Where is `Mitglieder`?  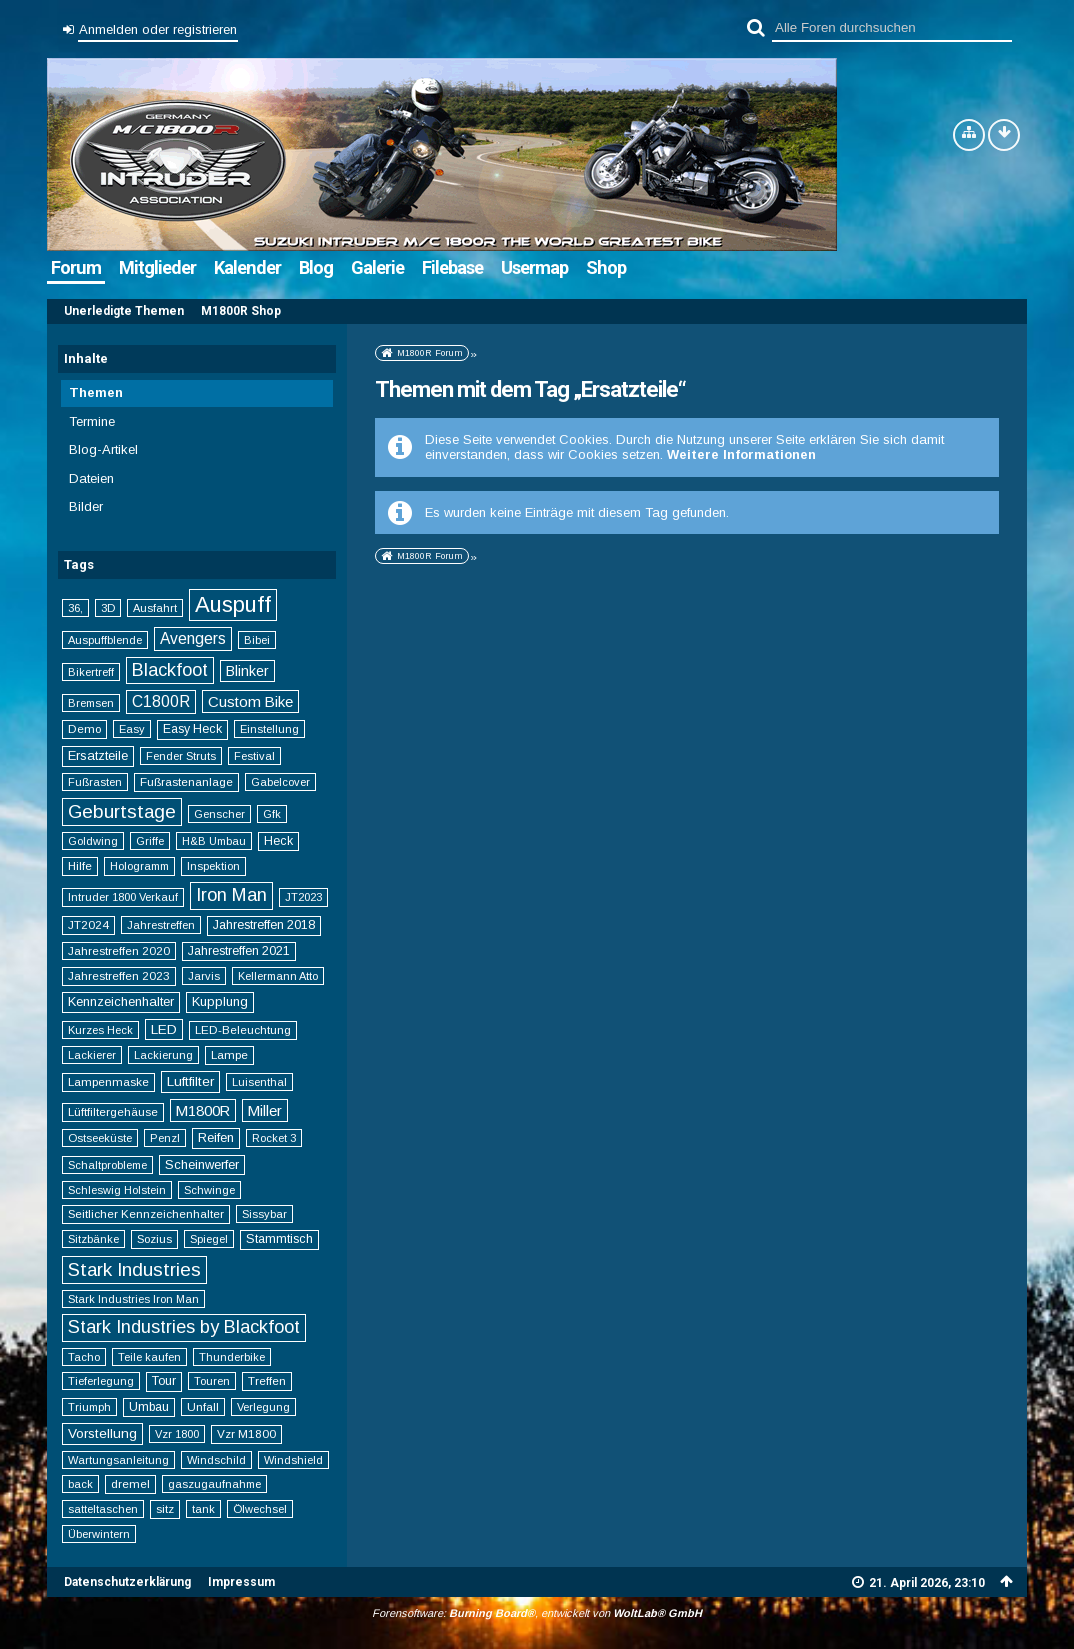 Mitglieder is located at coordinates (157, 267).